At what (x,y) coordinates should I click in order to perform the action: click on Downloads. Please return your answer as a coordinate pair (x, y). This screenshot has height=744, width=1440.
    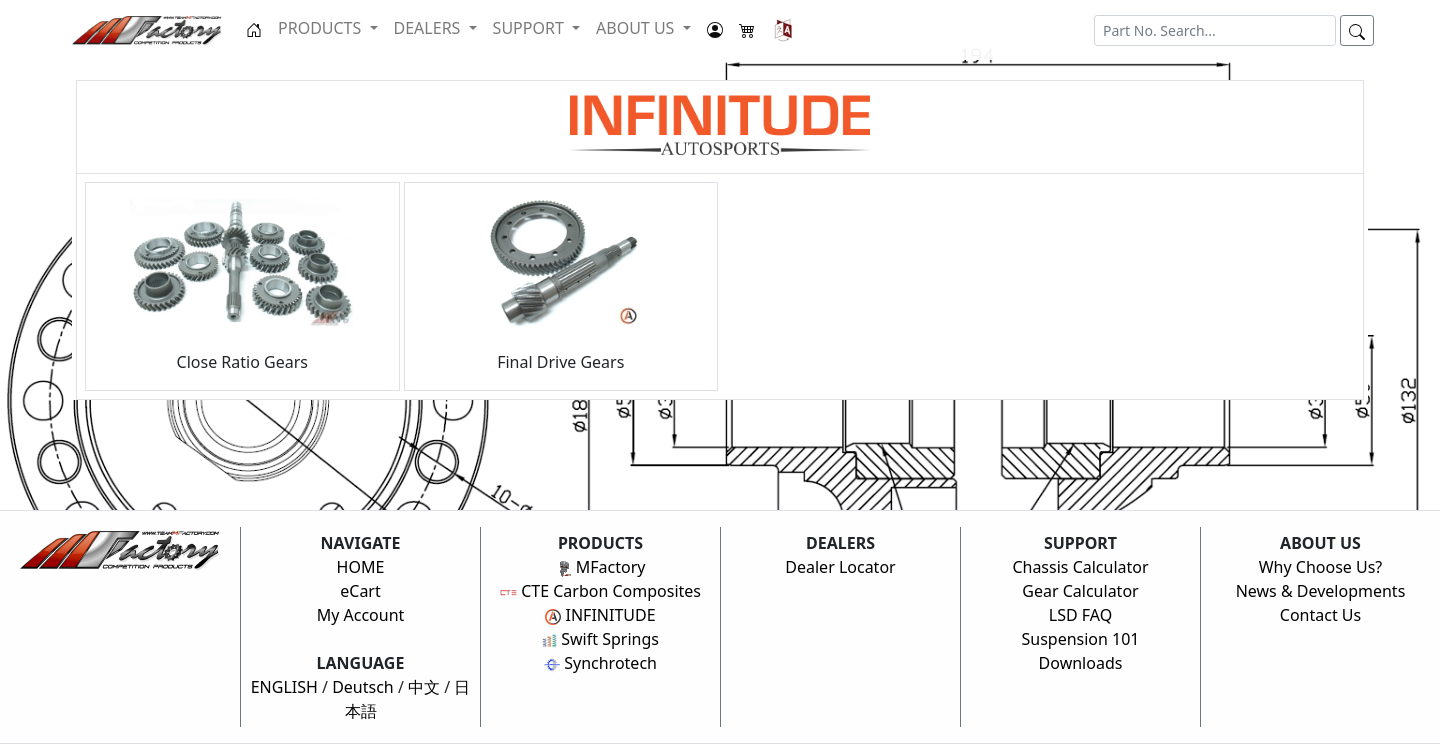
    Looking at the image, I should click on (1081, 663).